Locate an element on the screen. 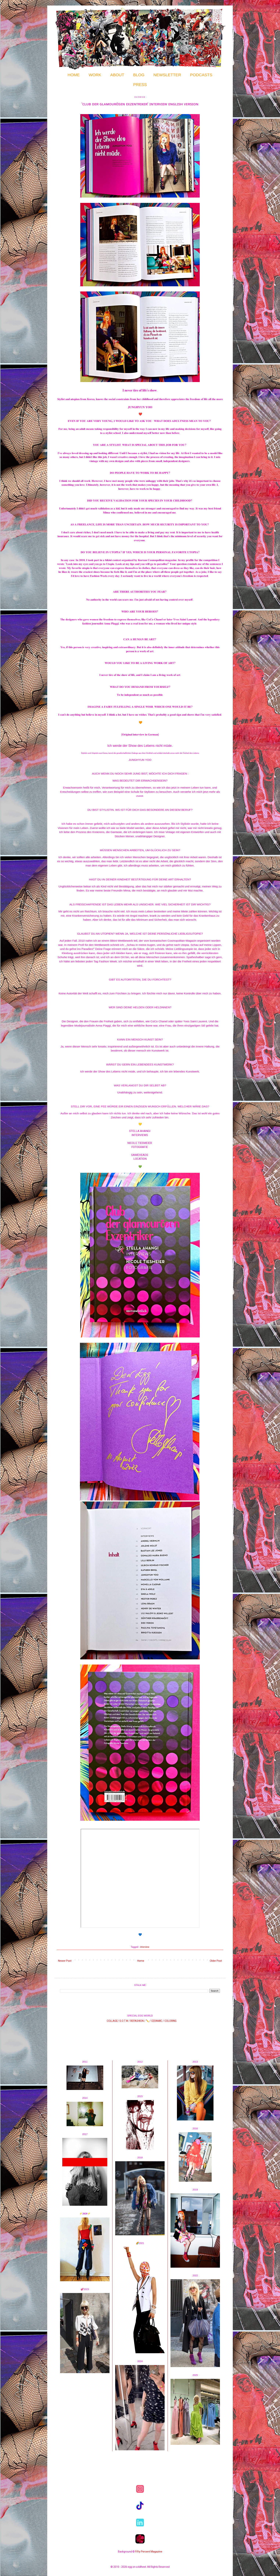 This screenshot has width=280, height=2576. Newer Post is located at coordinates (64, 1960).